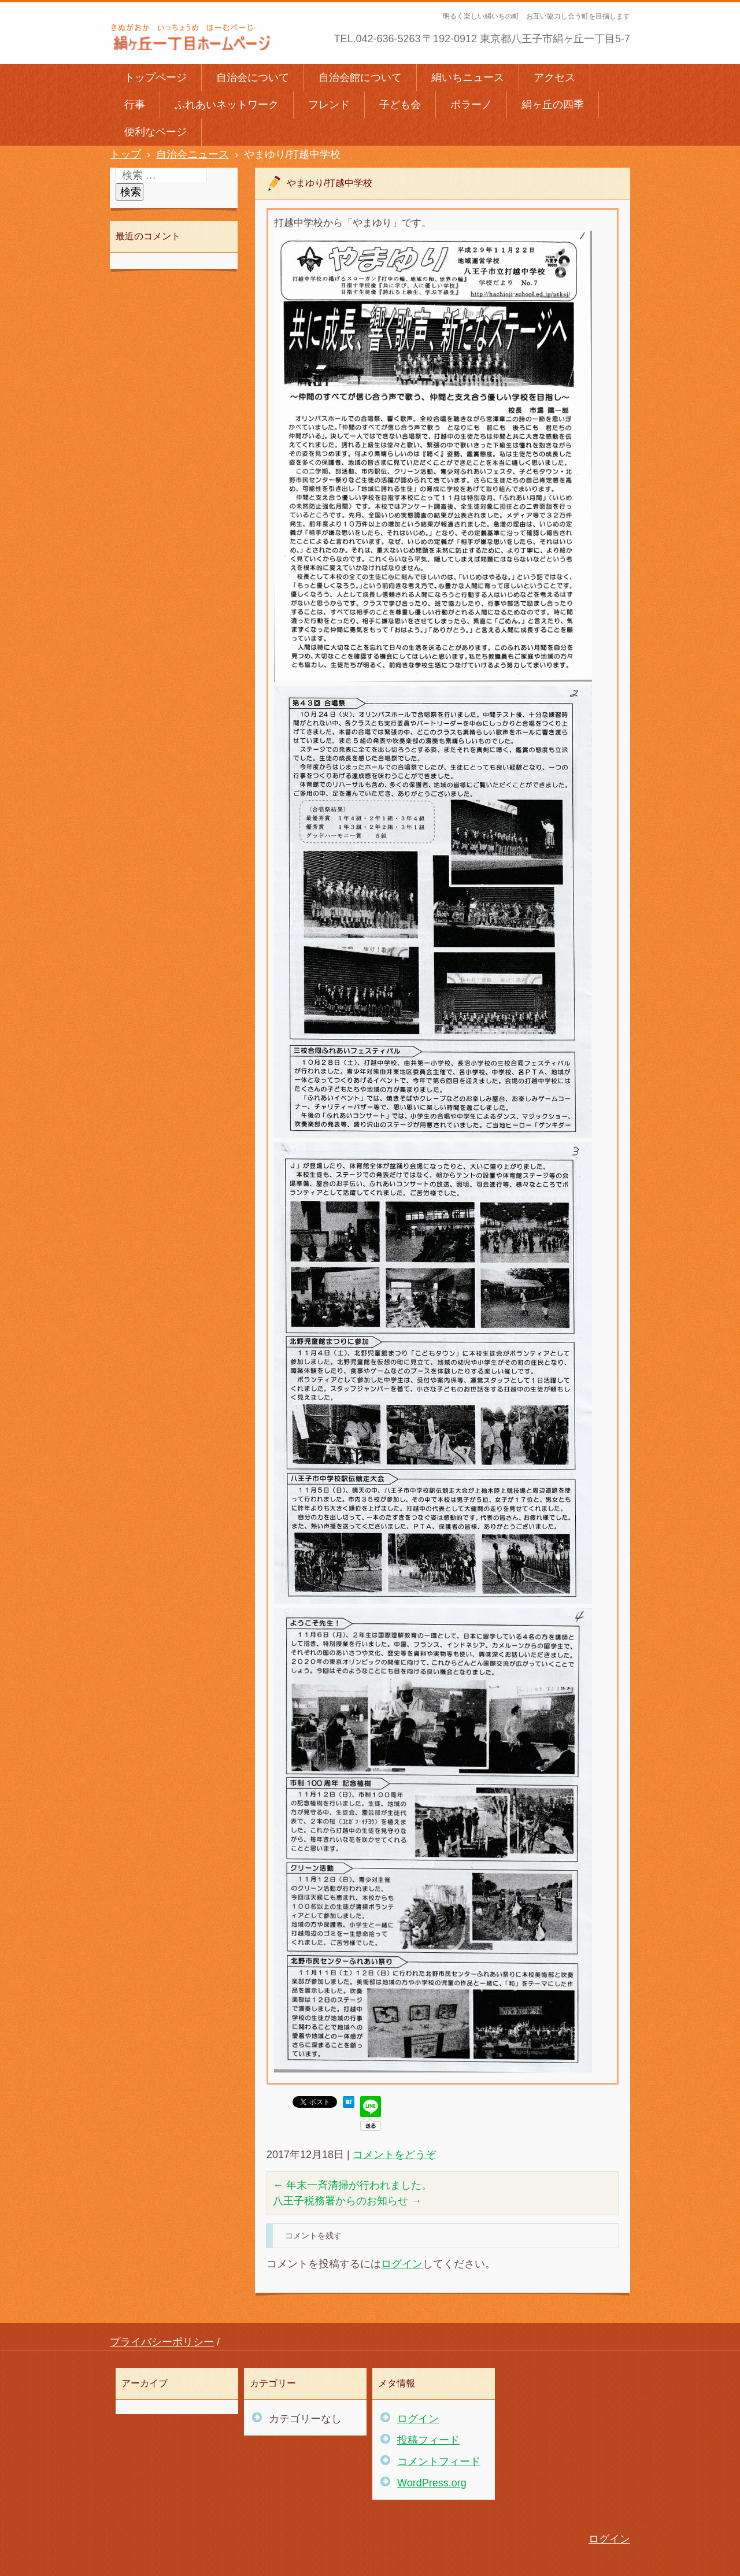 The width and height of the screenshot is (740, 2576). Describe the element at coordinates (432, 2483) in the screenshot. I see `WordPress.org` at that location.